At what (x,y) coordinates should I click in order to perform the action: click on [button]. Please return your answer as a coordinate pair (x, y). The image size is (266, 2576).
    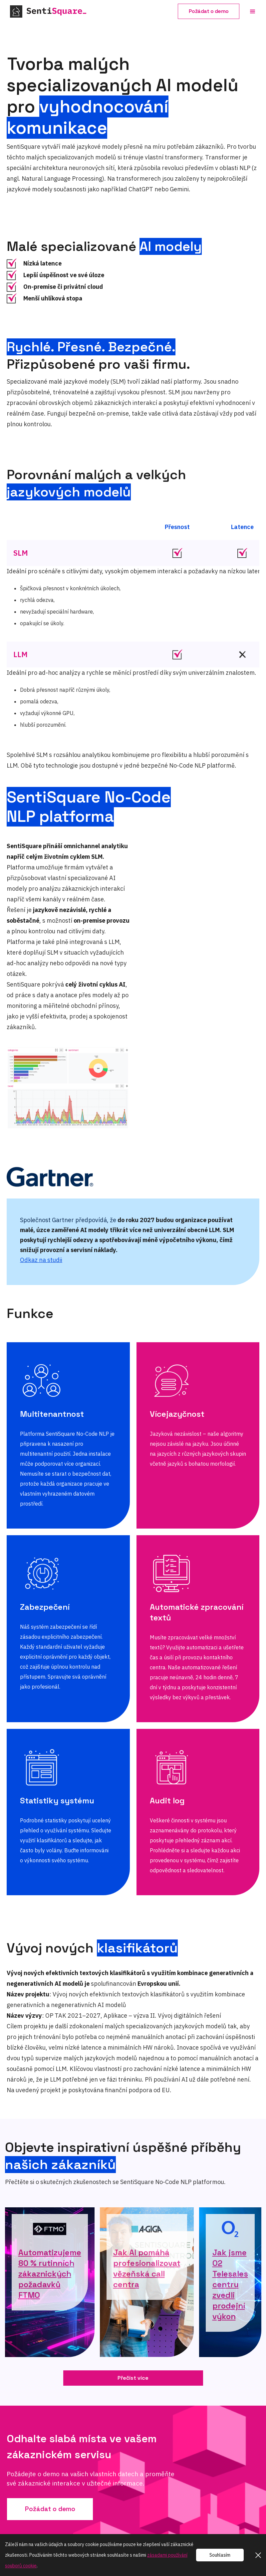
    Looking at the image, I should click on (253, 12).